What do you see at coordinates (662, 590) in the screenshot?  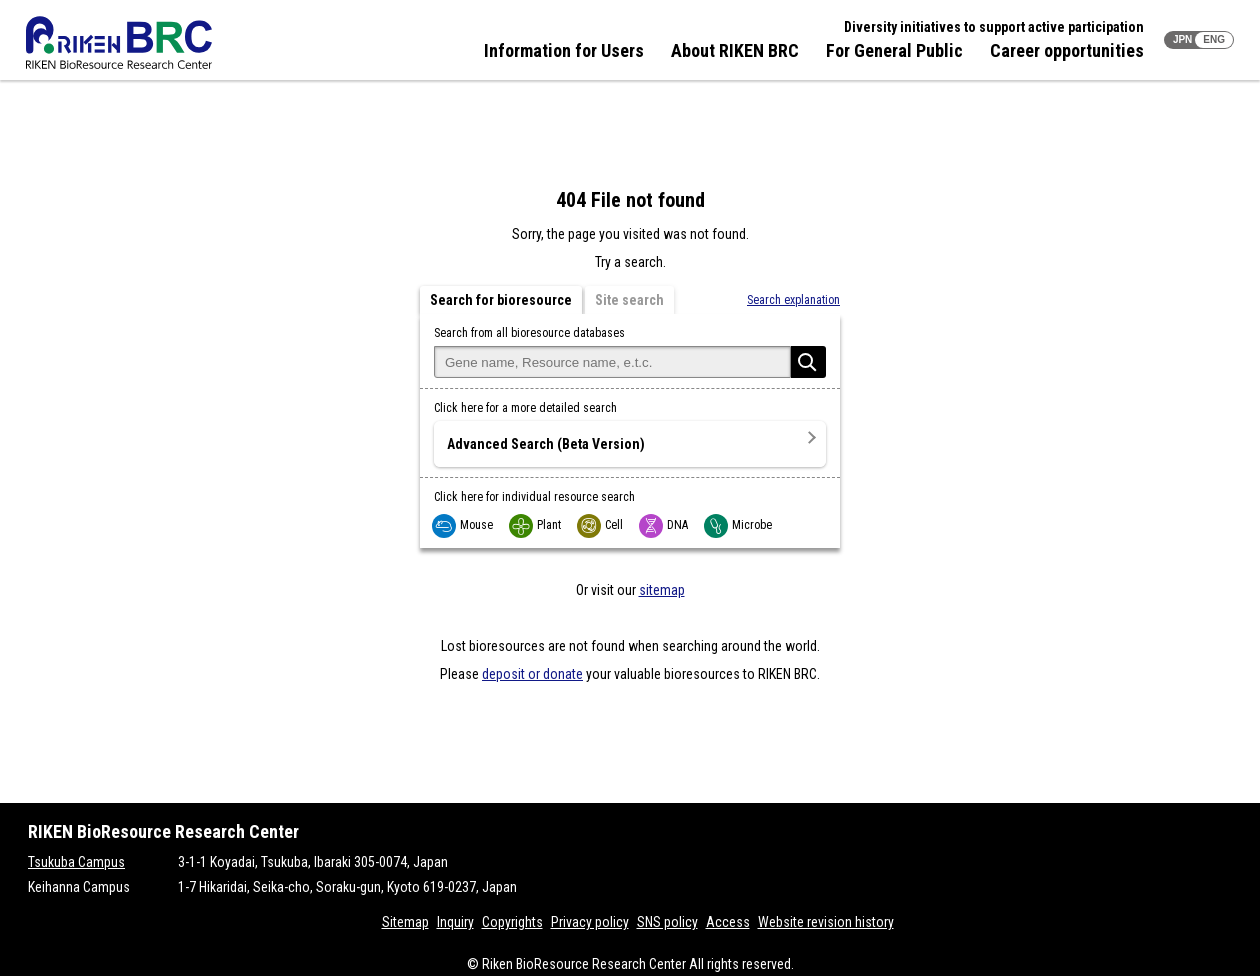 I see `sitemap` at bounding box center [662, 590].